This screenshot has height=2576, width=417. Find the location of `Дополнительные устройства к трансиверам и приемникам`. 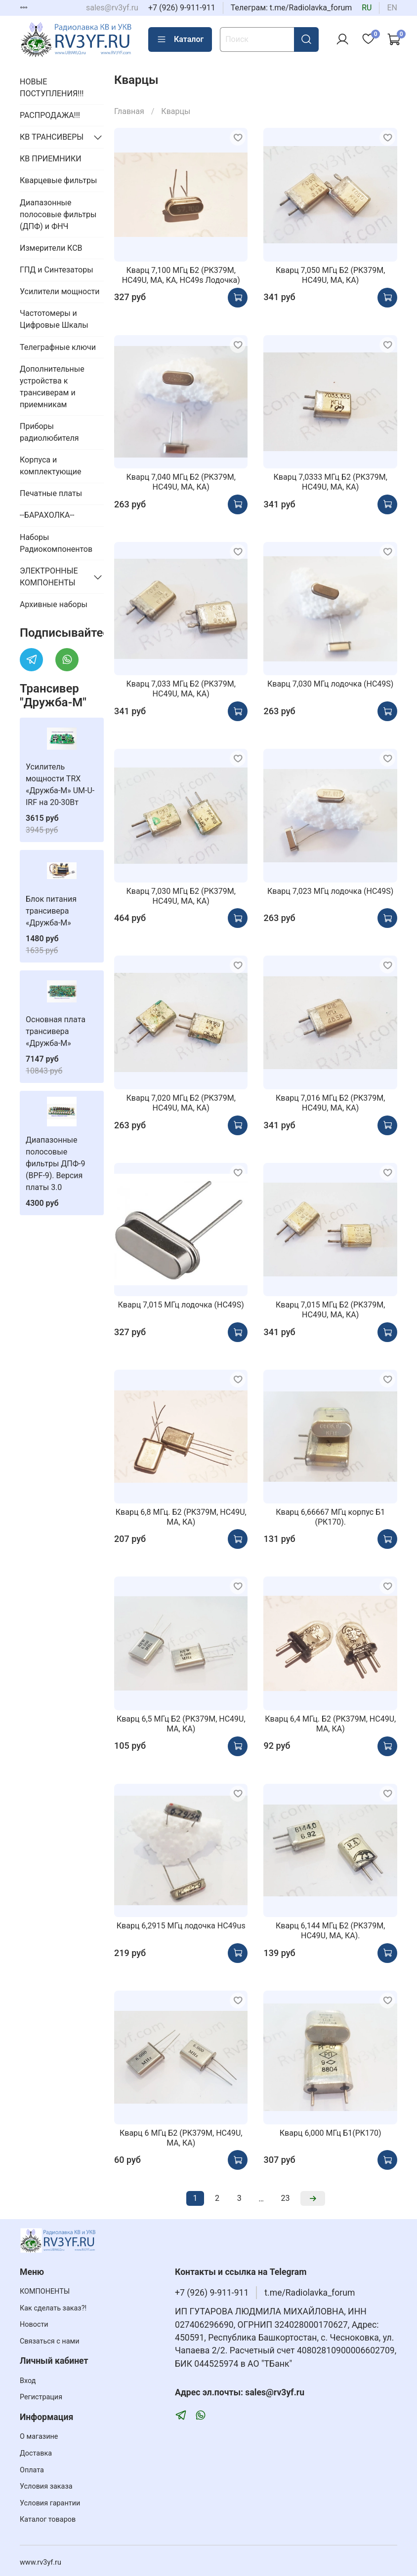

Дополнительные устройства к трансиверам и приемникам is located at coordinates (52, 386).